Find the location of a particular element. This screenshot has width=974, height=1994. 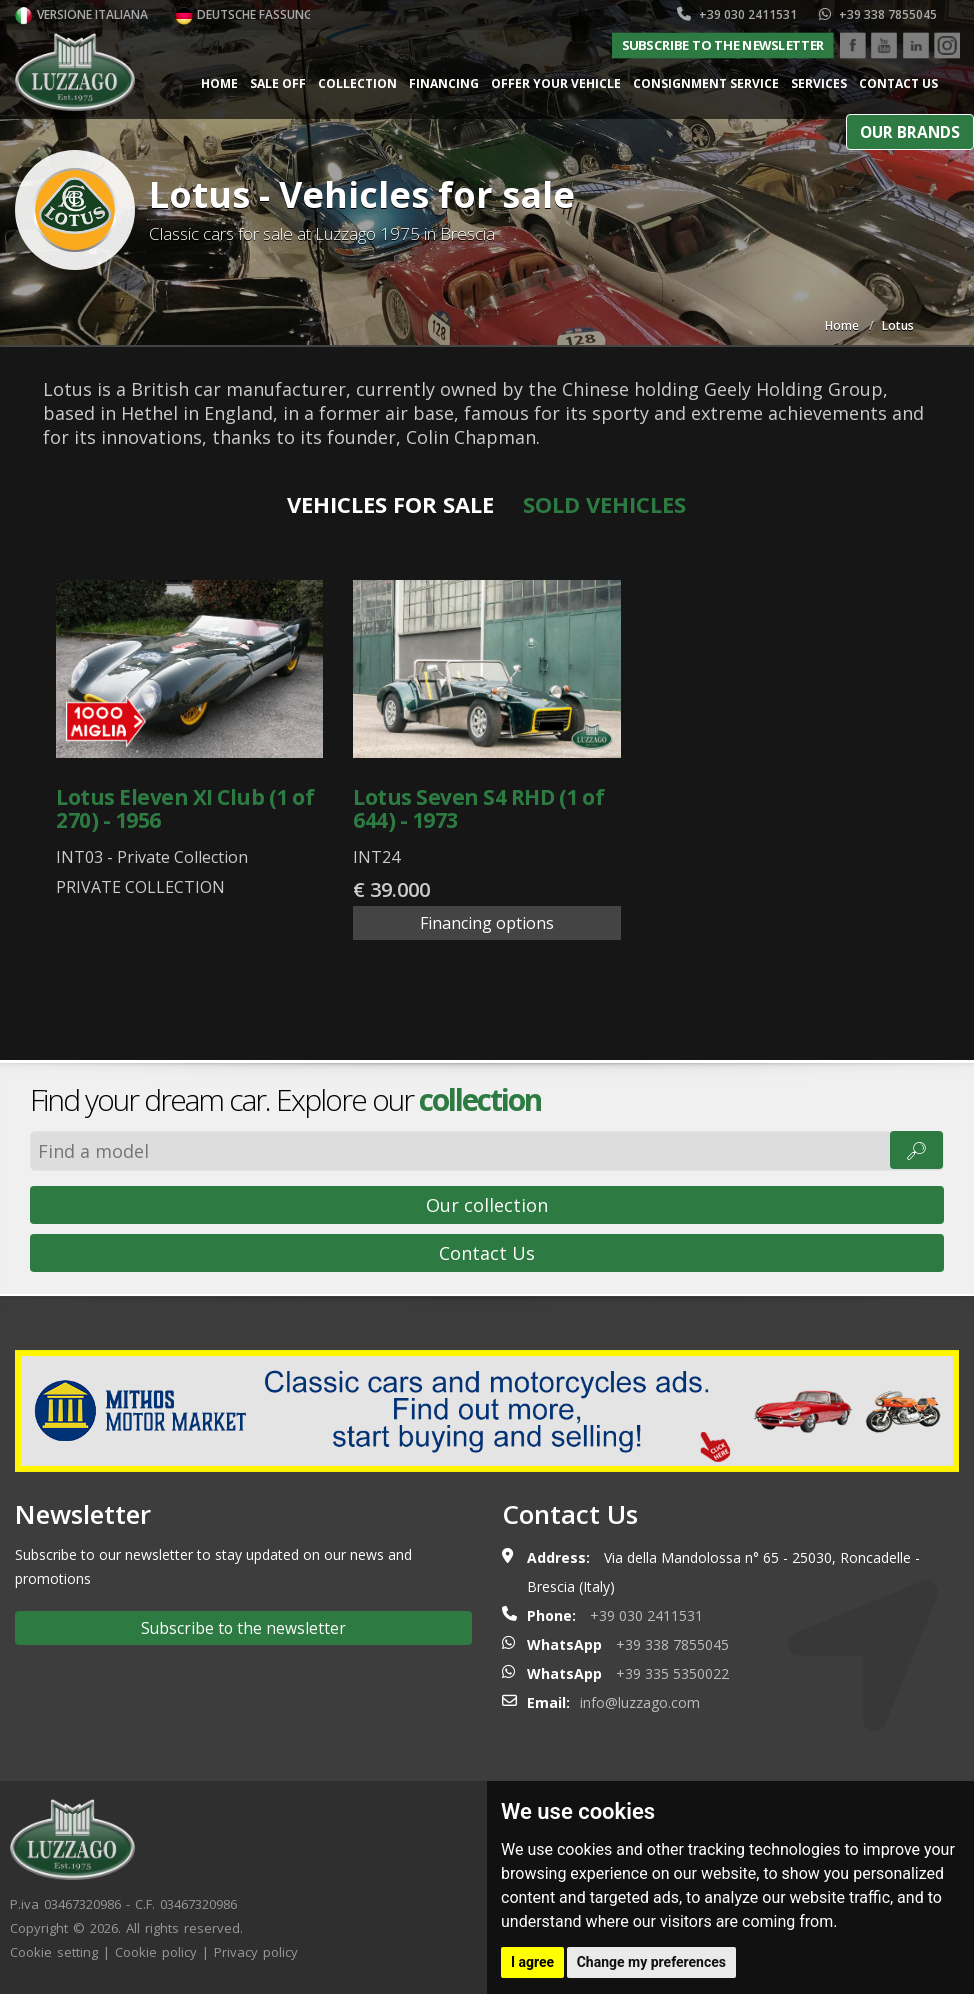

Privacy policy is located at coordinates (256, 1952).